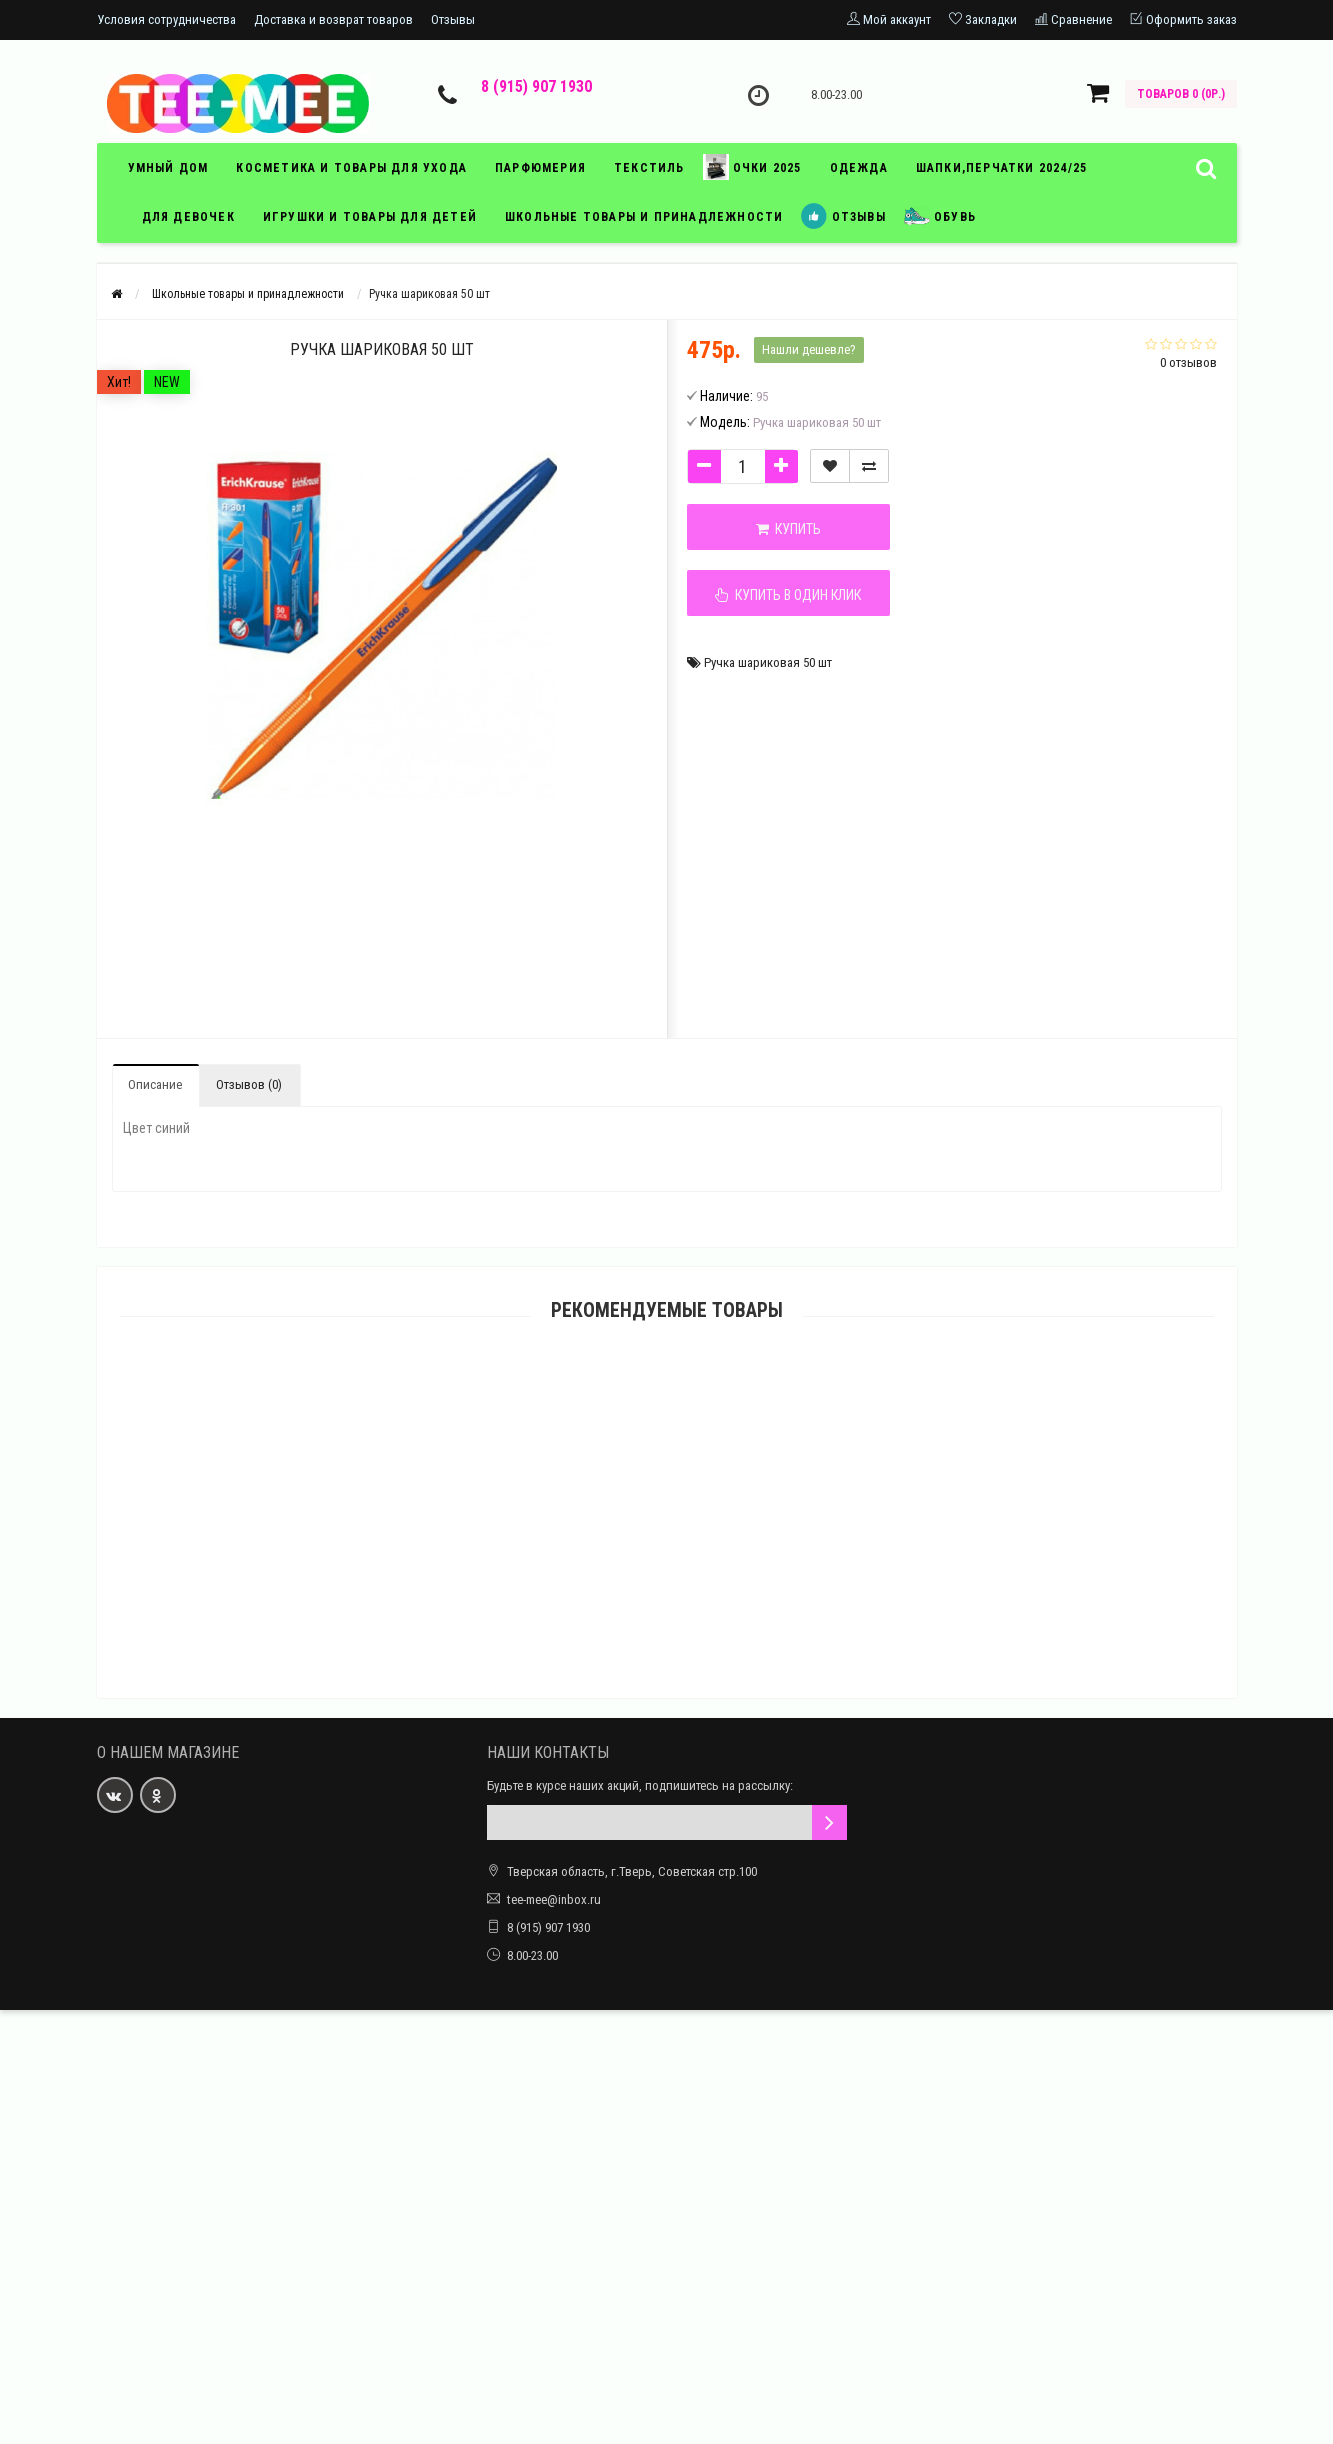 This screenshot has height=2444, width=1333. Describe the element at coordinates (370, 217) in the screenshot. I see `игрушки и товары для детей` at that location.